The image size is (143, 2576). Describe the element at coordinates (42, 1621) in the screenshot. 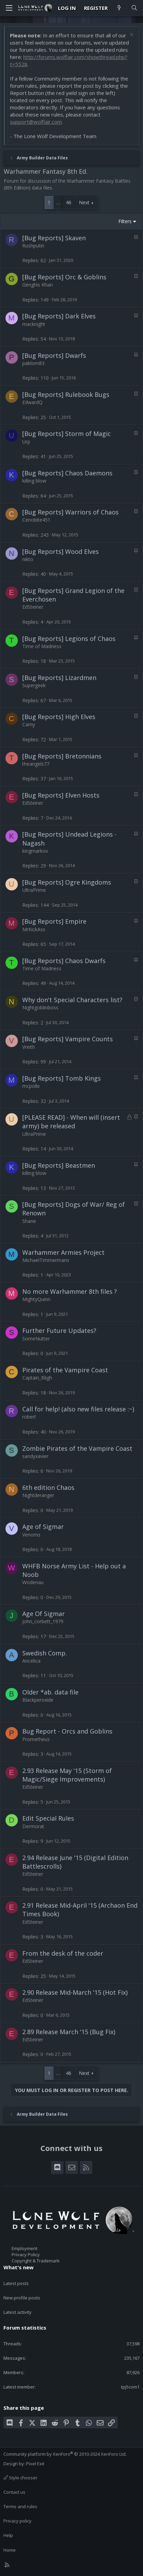

I see `John_corbett_1979` at that location.